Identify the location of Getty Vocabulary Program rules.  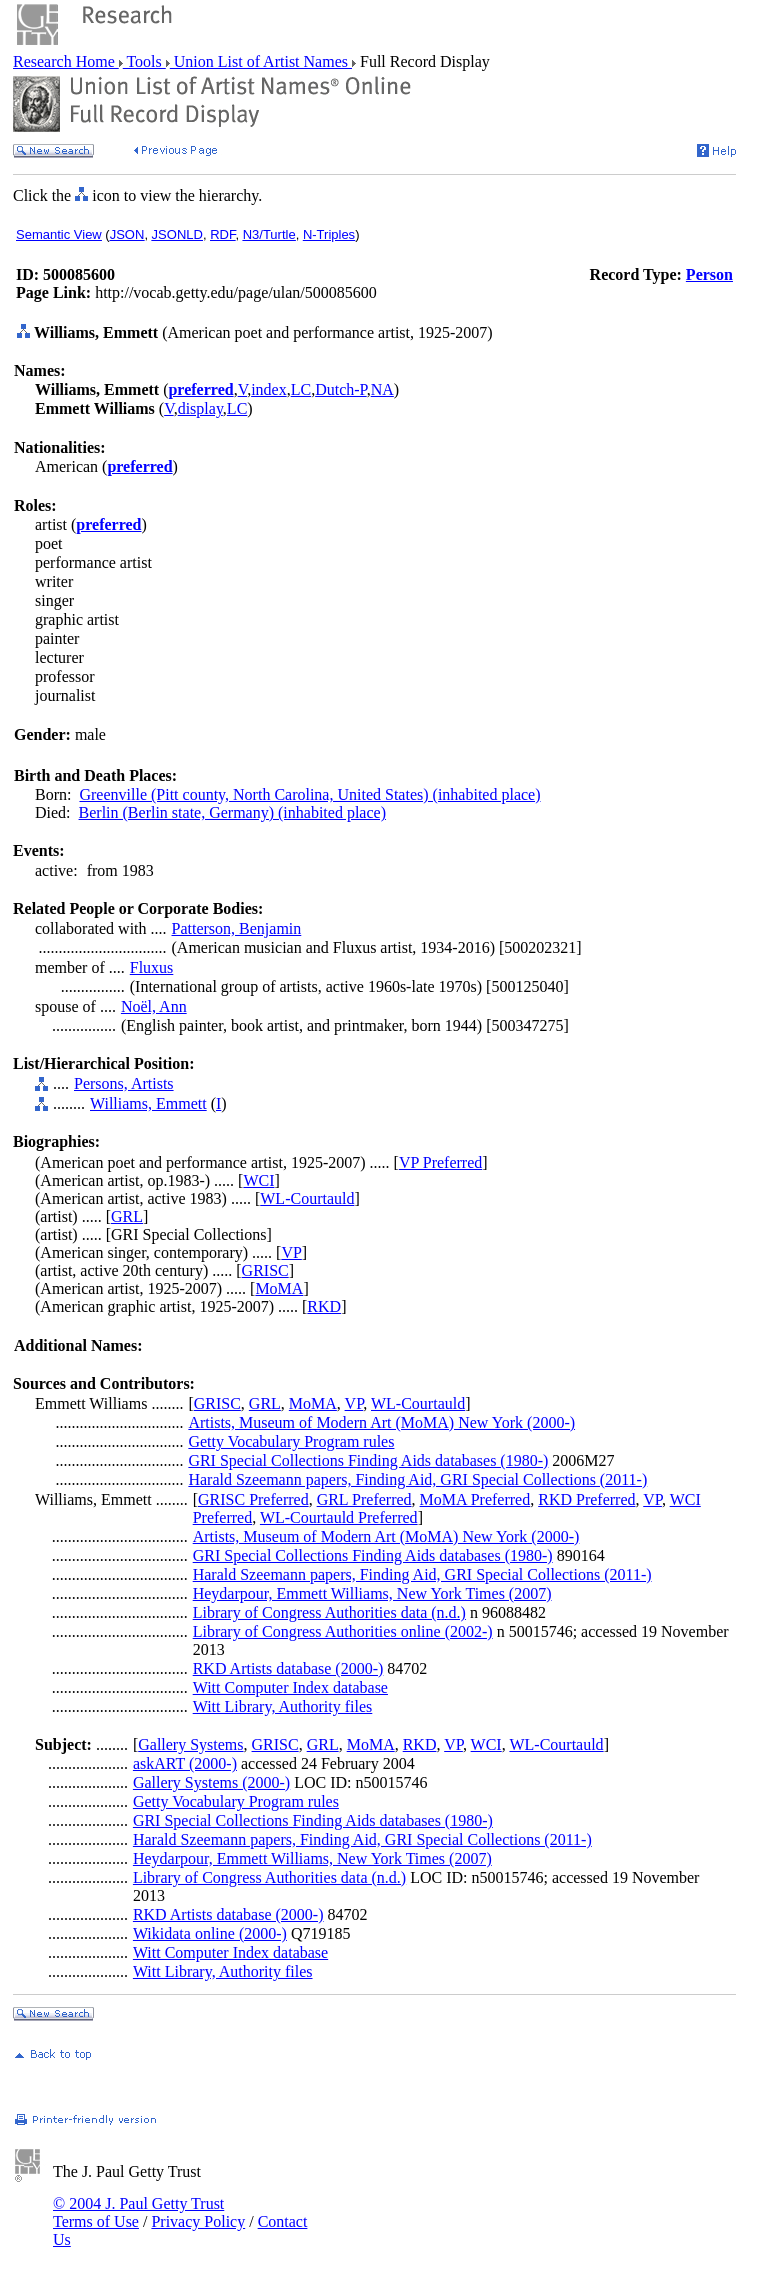
(291, 1441).